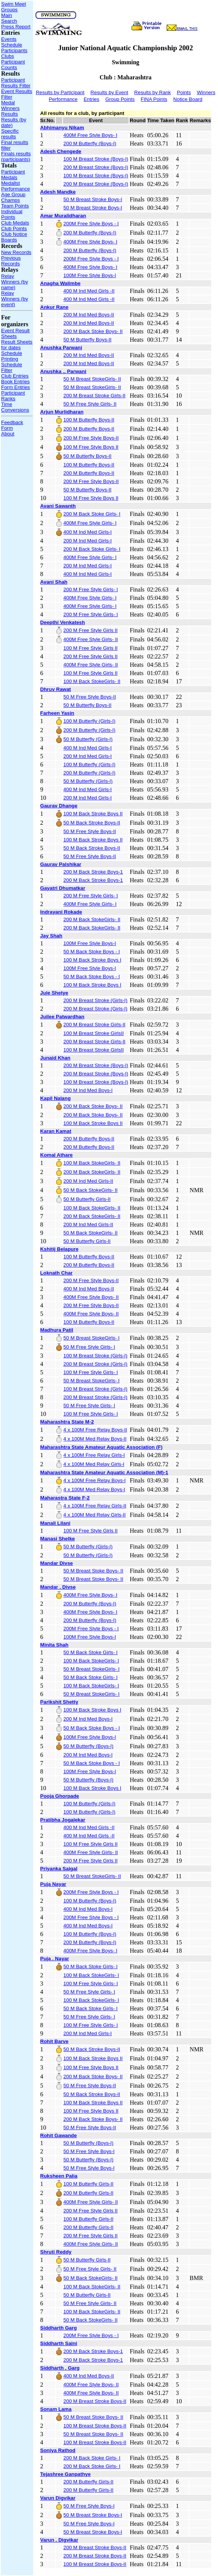 The image size is (218, 2576). Describe the element at coordinates (59, 2176) in the screenshot. I see `Ruksheen Palia` at that location.